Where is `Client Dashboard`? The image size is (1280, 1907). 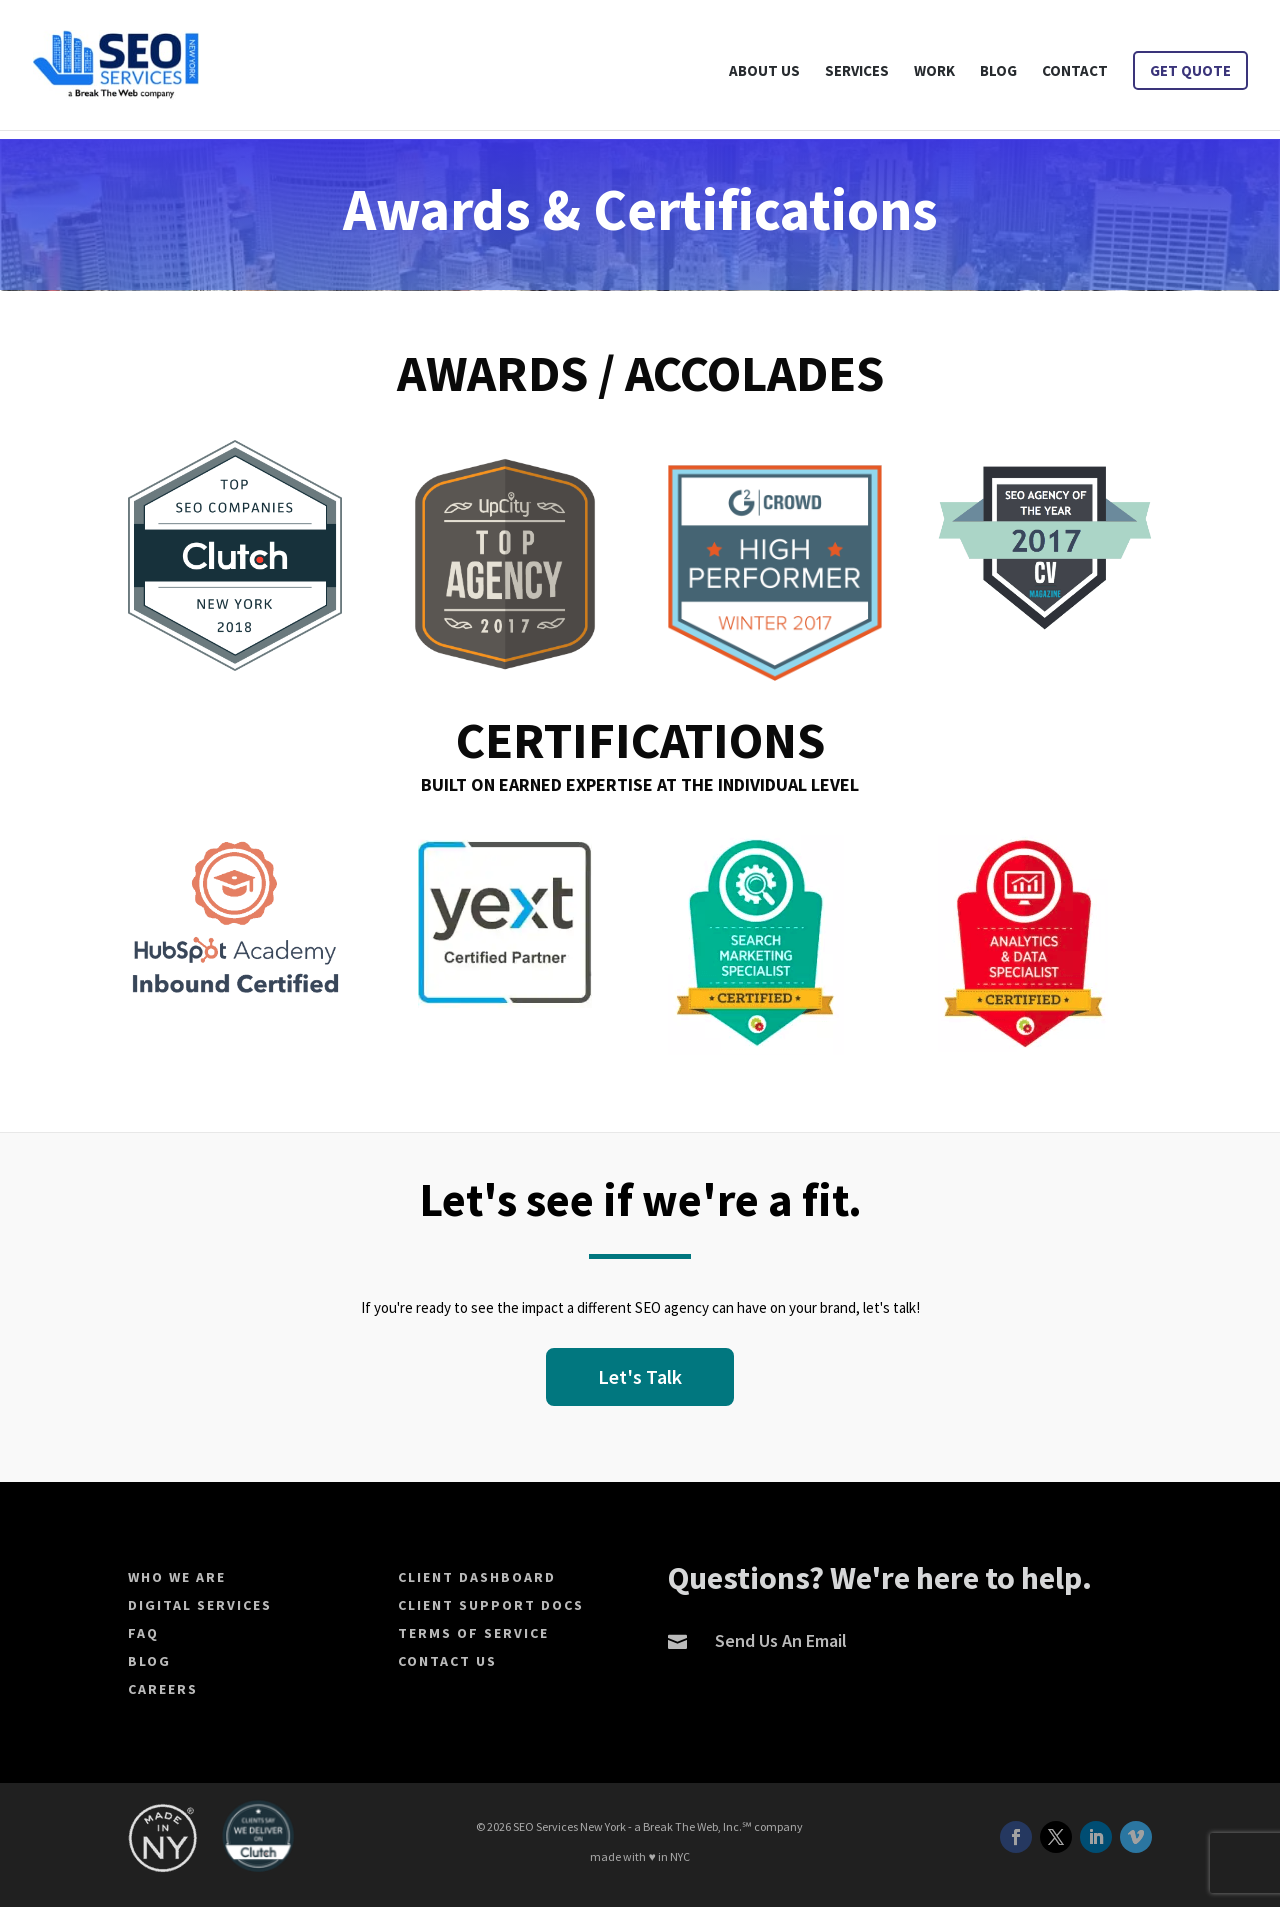 Client Dashboard is located at coordinates (477, 1577).